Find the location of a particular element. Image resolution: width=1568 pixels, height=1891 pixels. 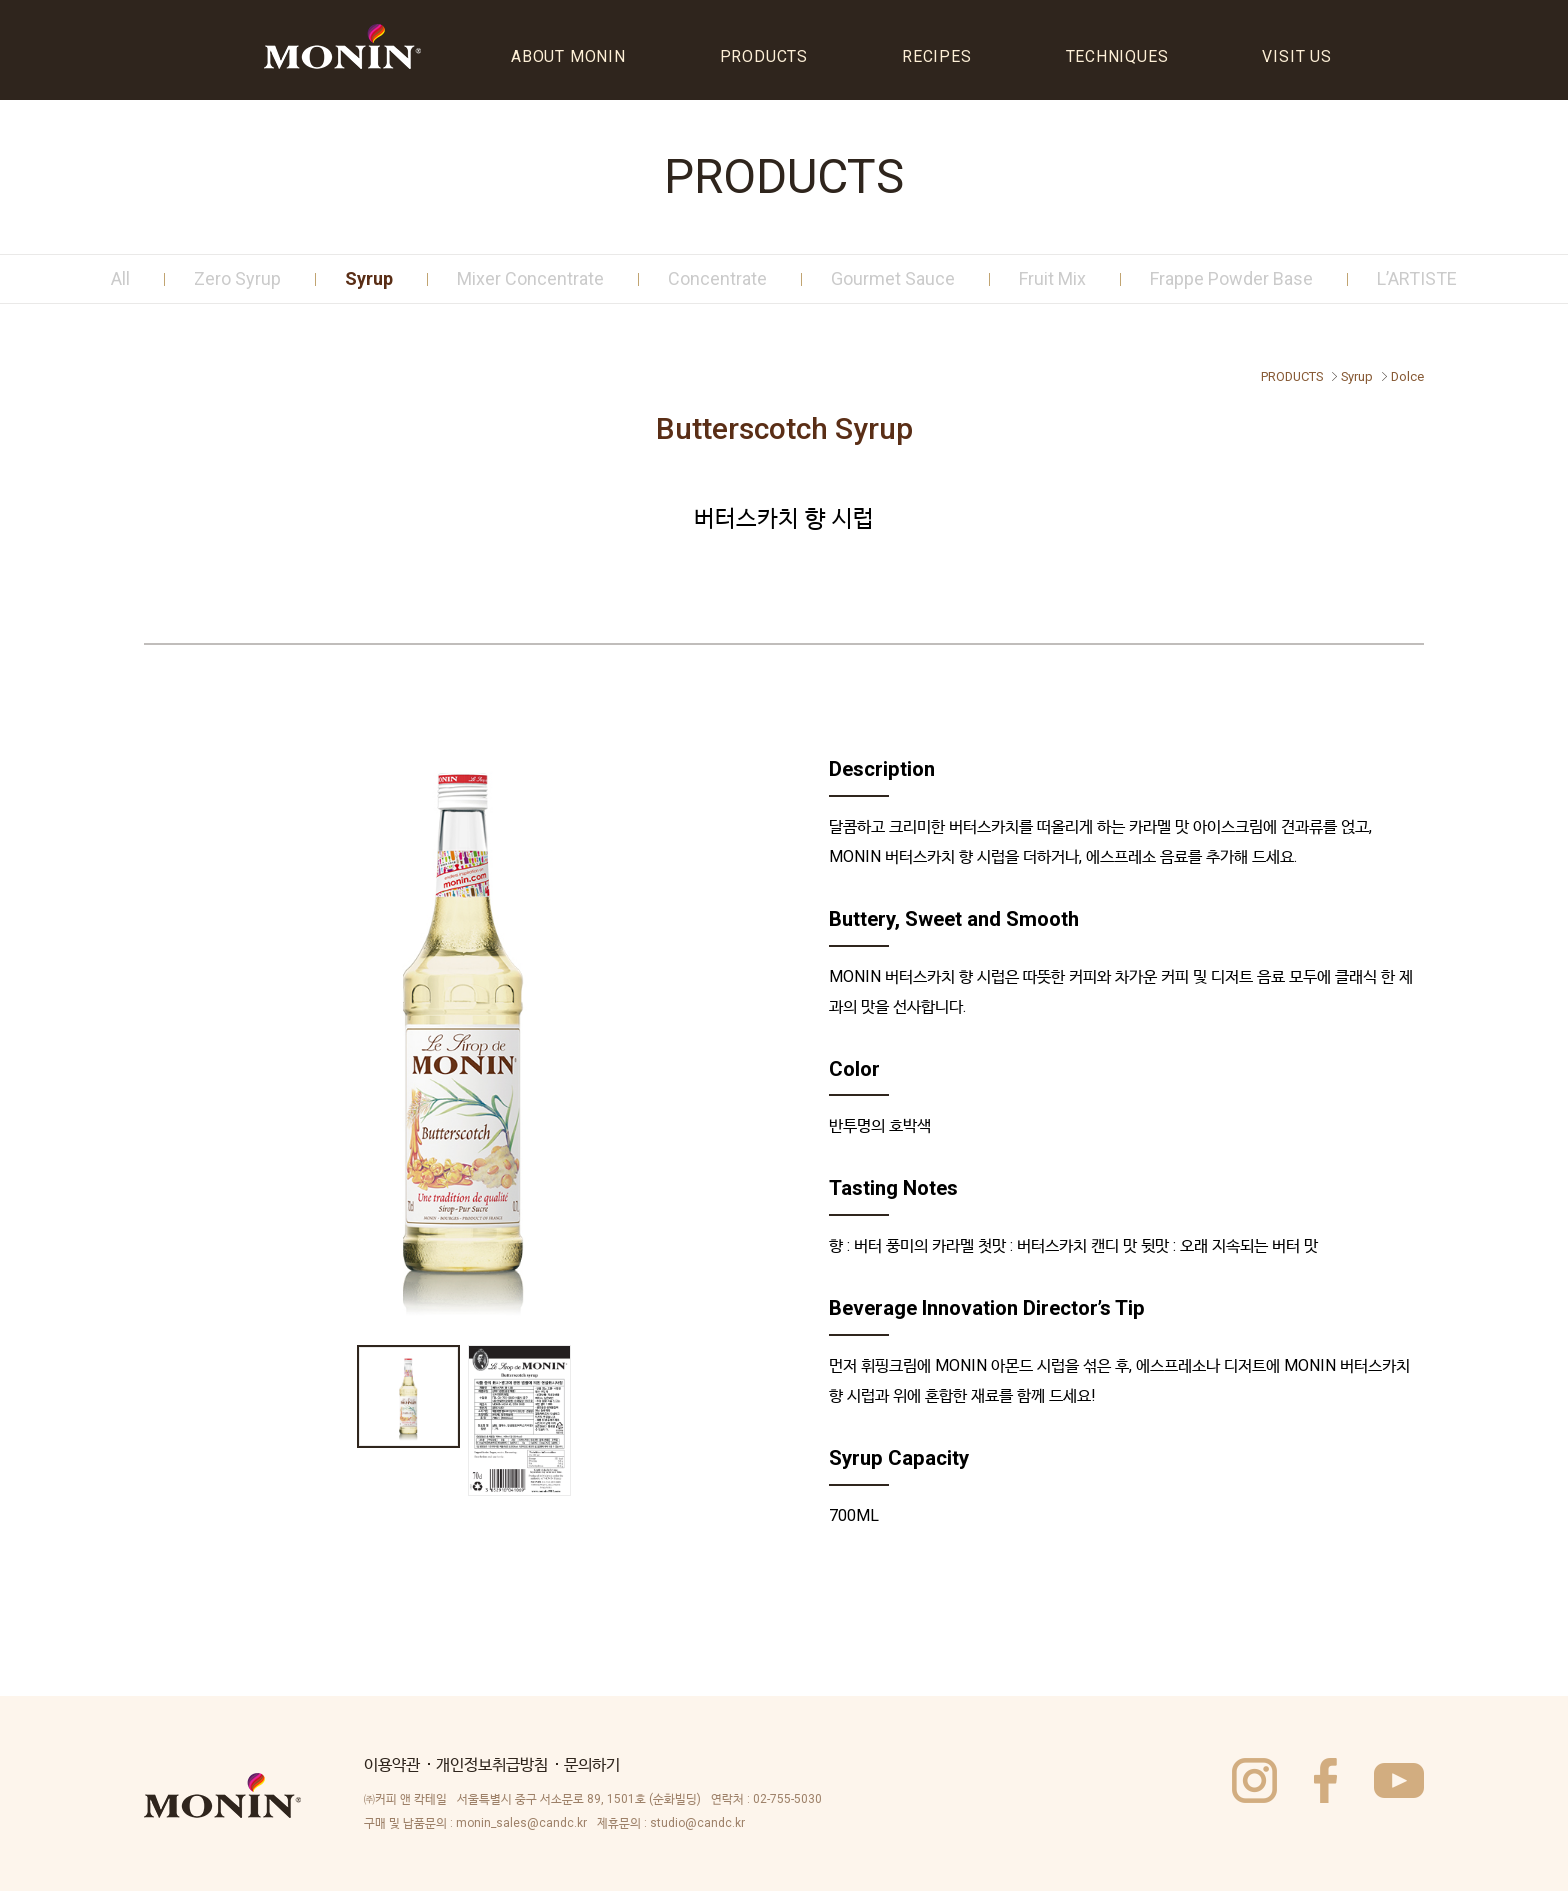

Frappe Powder Base is located at coordinates (1231, 278).